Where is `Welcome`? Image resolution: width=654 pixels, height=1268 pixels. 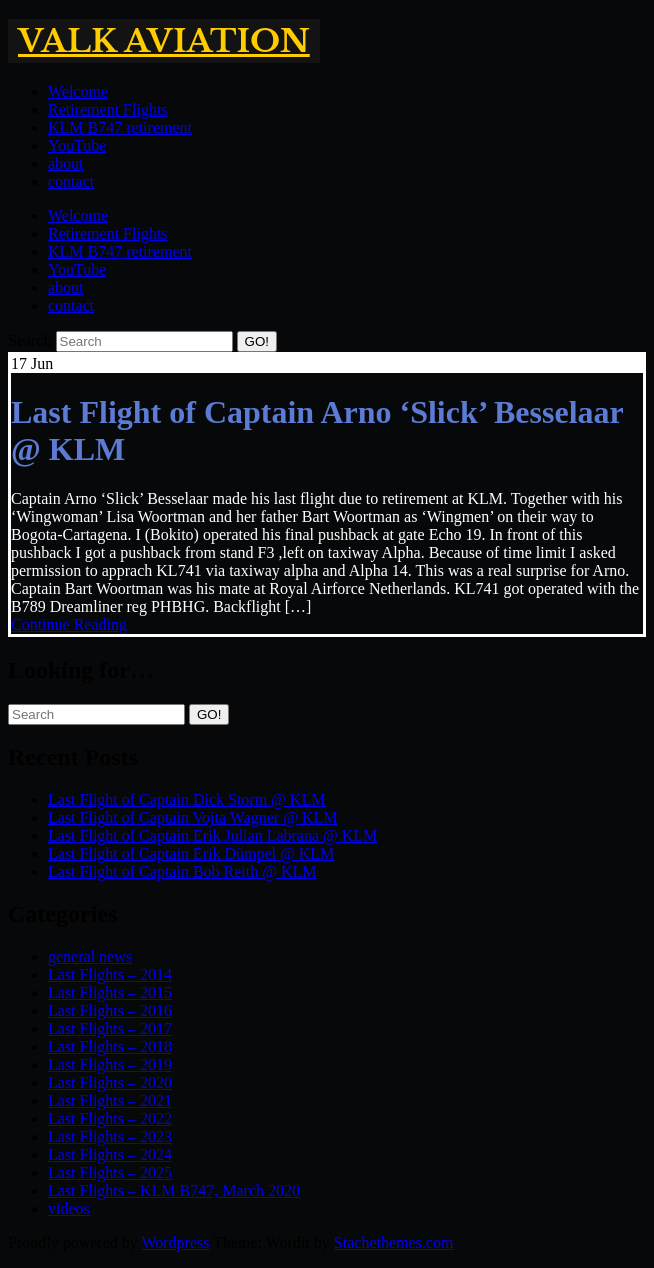 Welcome is located at coordinates (78, 91).